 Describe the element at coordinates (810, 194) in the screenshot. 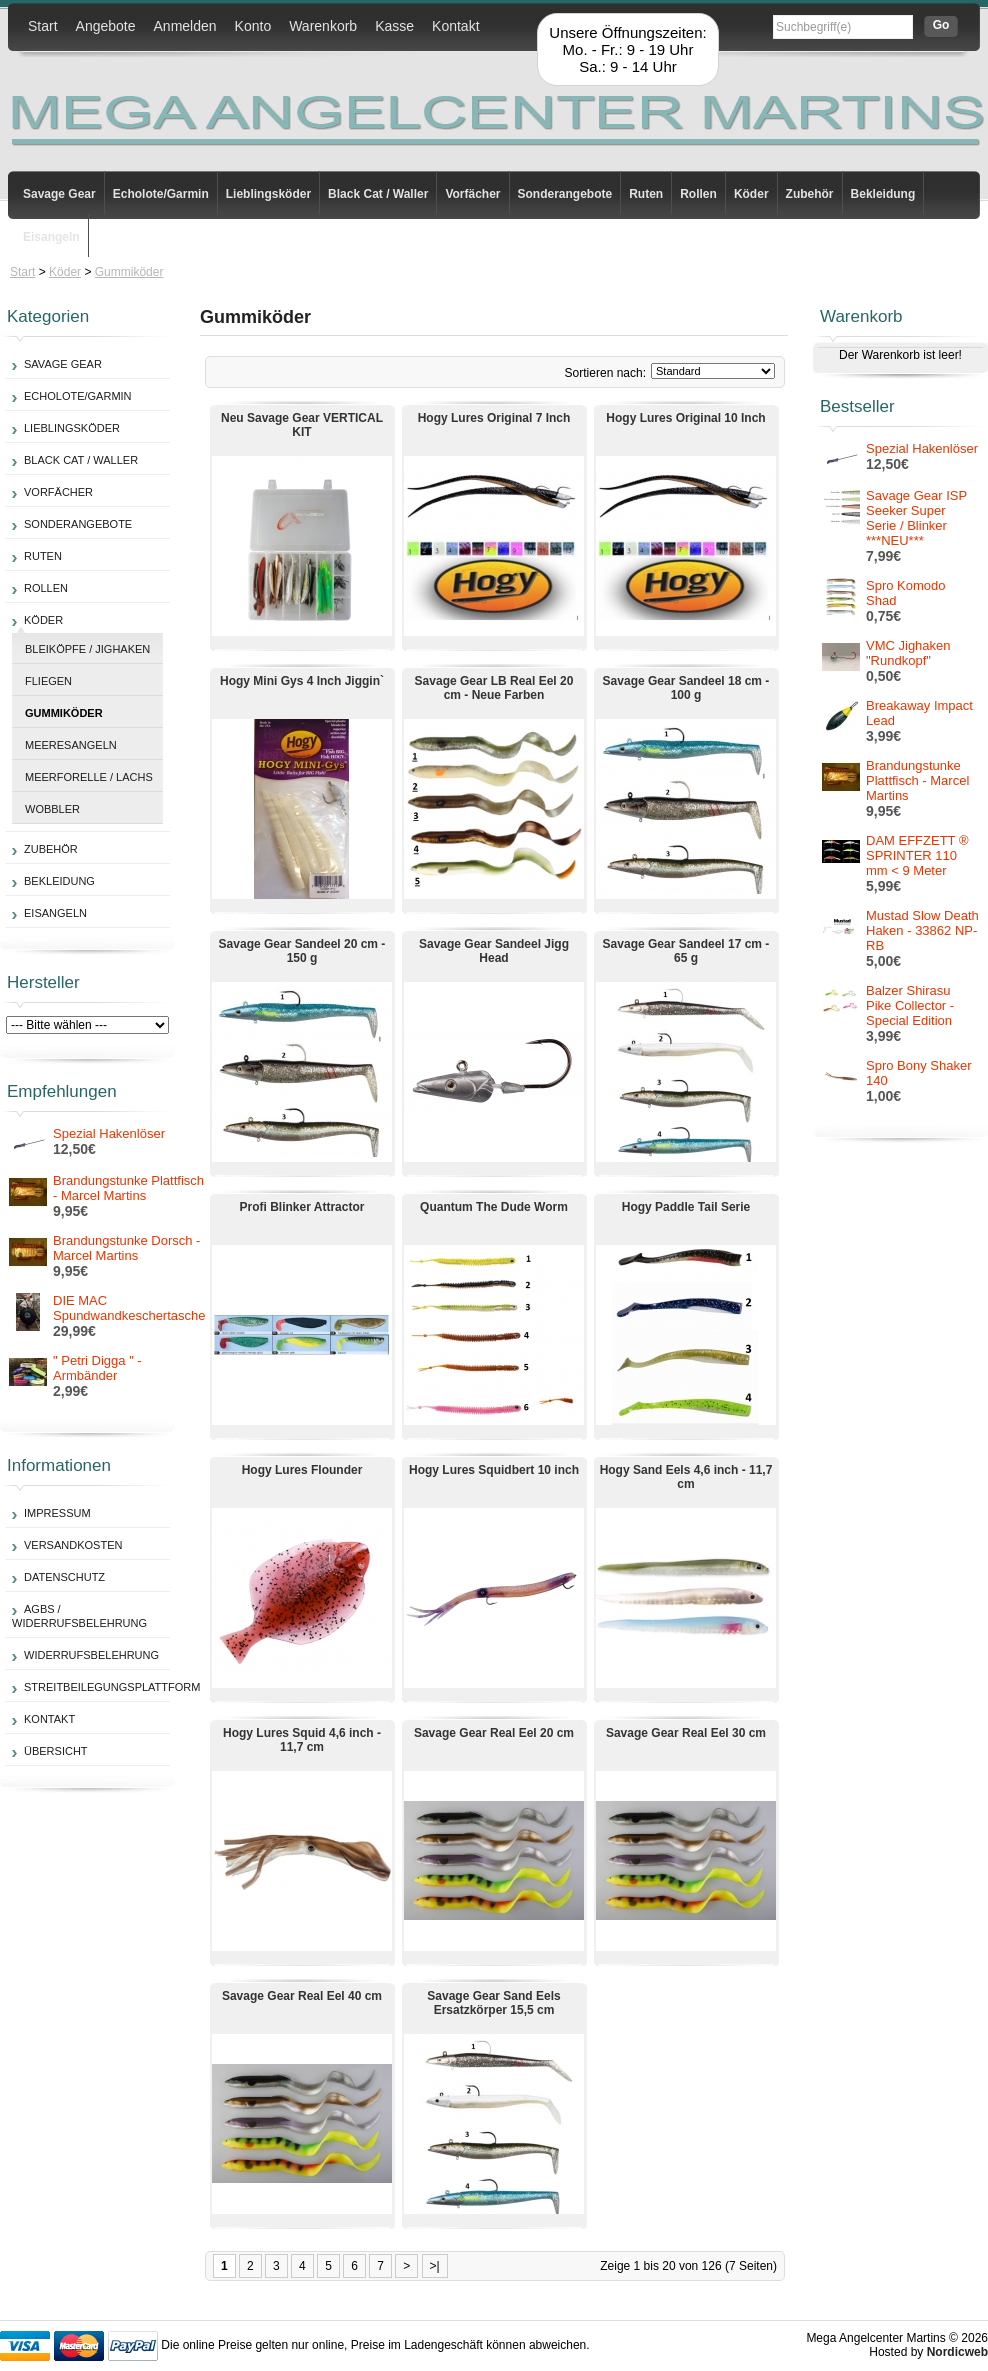

I see `Zubehör` at that location.